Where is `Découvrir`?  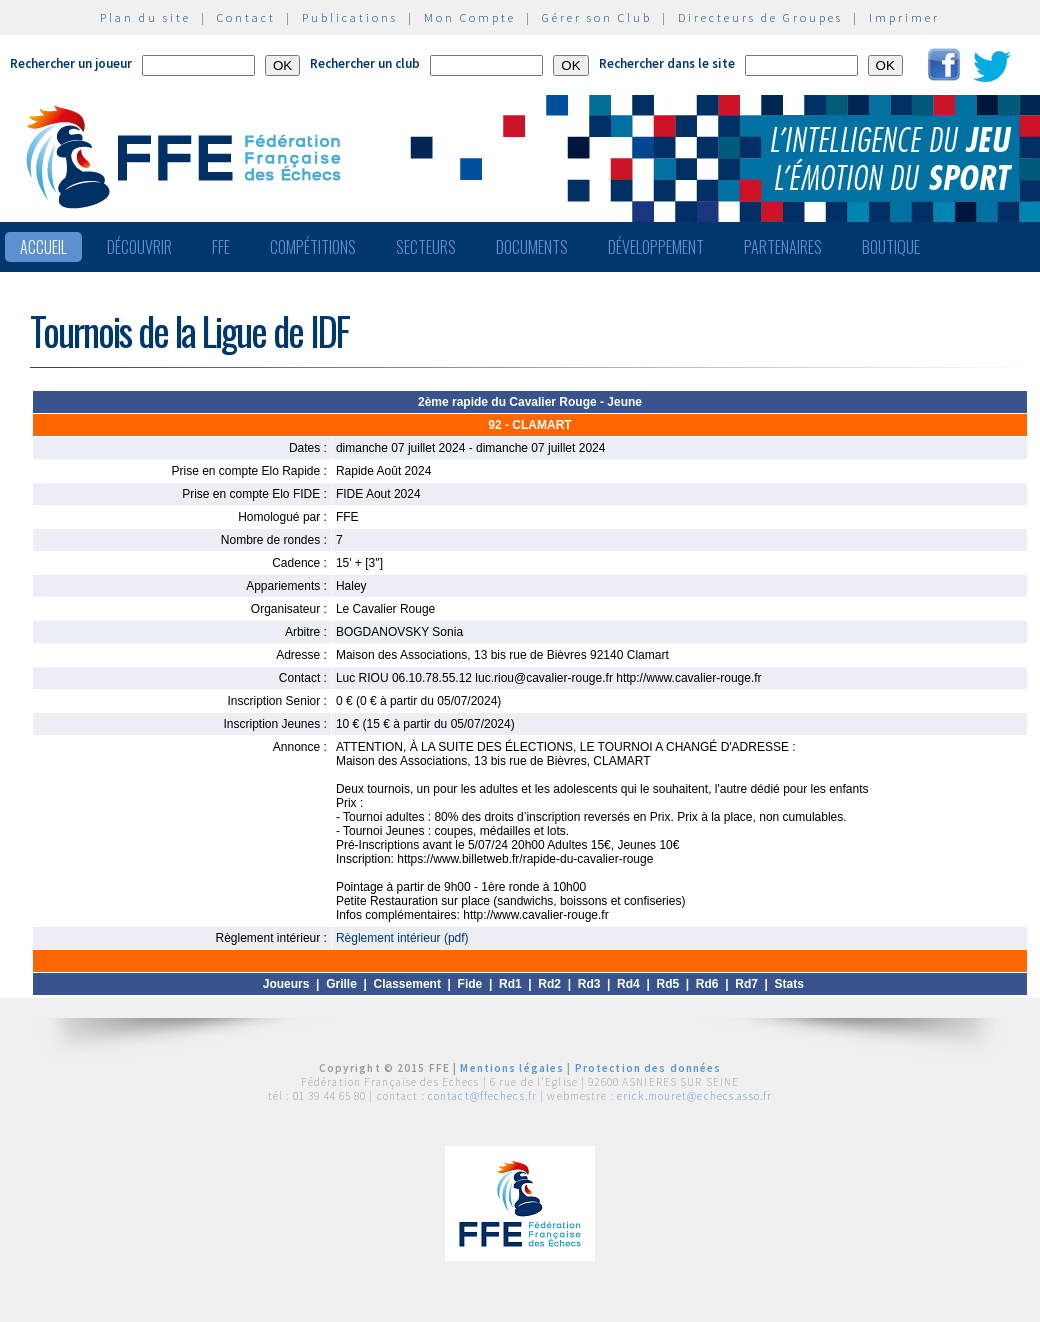
Découvrir is located at coordinates (139, 247).